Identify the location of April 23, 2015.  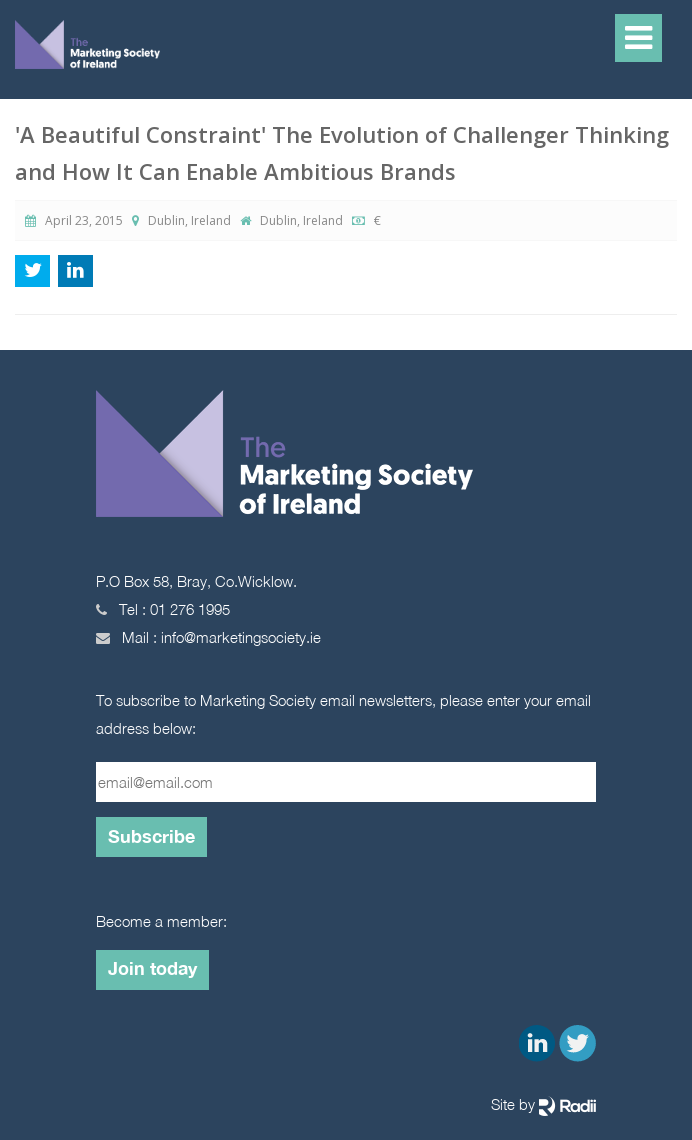
(74, 220).